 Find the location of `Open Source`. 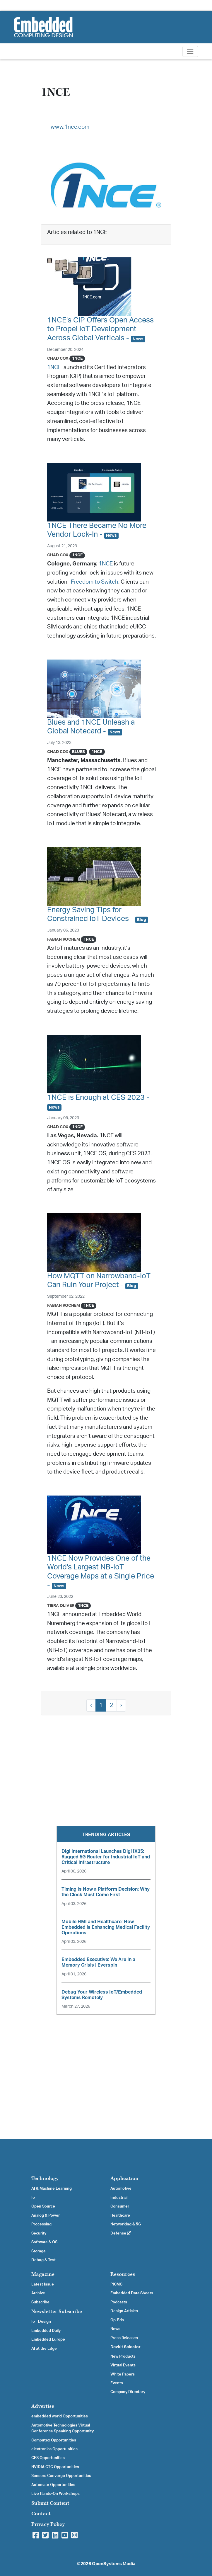

Open Source is located at coordinates (43, 2206).